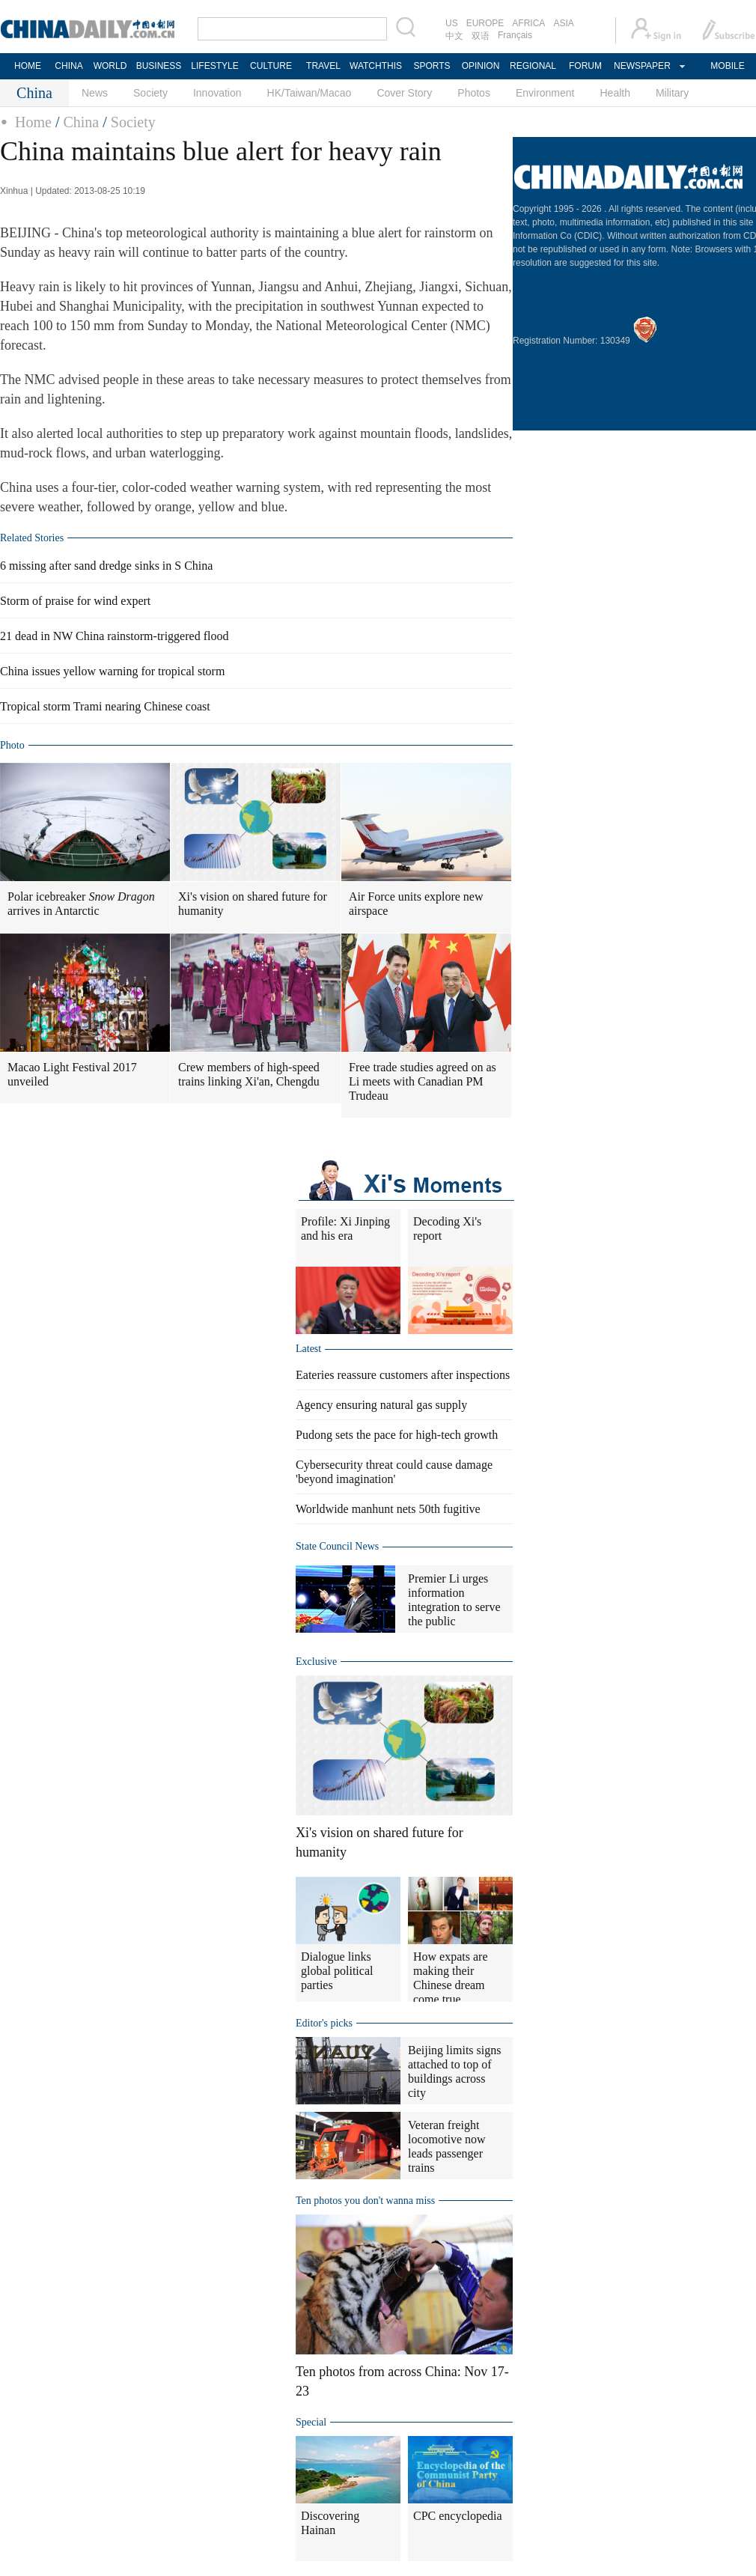 The image size is (756, 2576). Describe the element at coordinates (337, 1546) in the screenshot. I see `State Council News` at that location.